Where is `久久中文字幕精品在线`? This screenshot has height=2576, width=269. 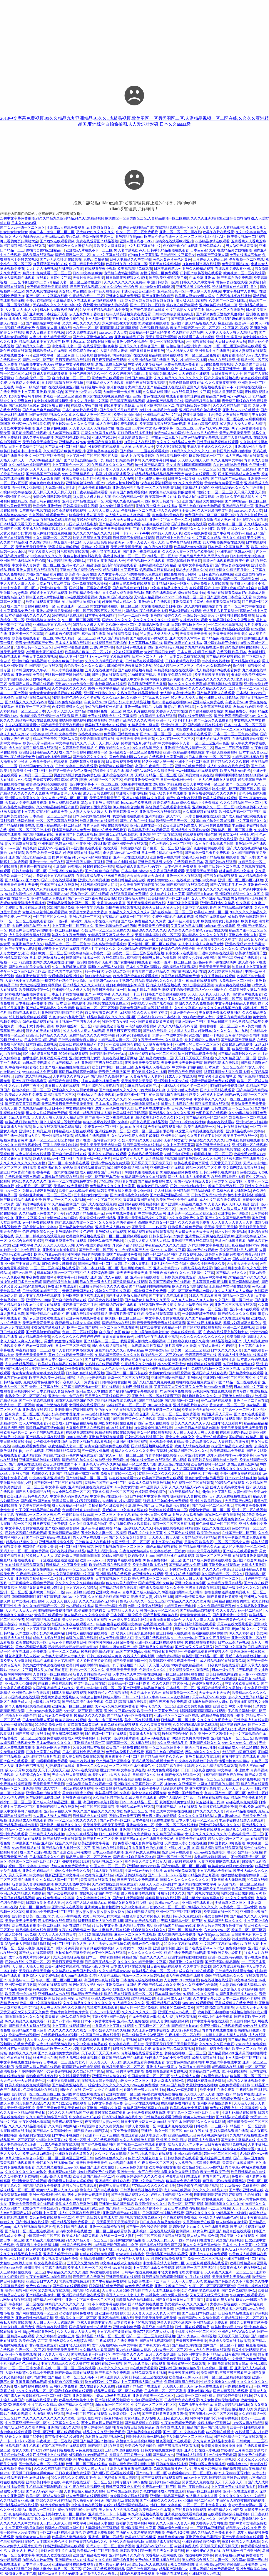
久久中文字幕精品在线 is located at coordinates (90, 2044).